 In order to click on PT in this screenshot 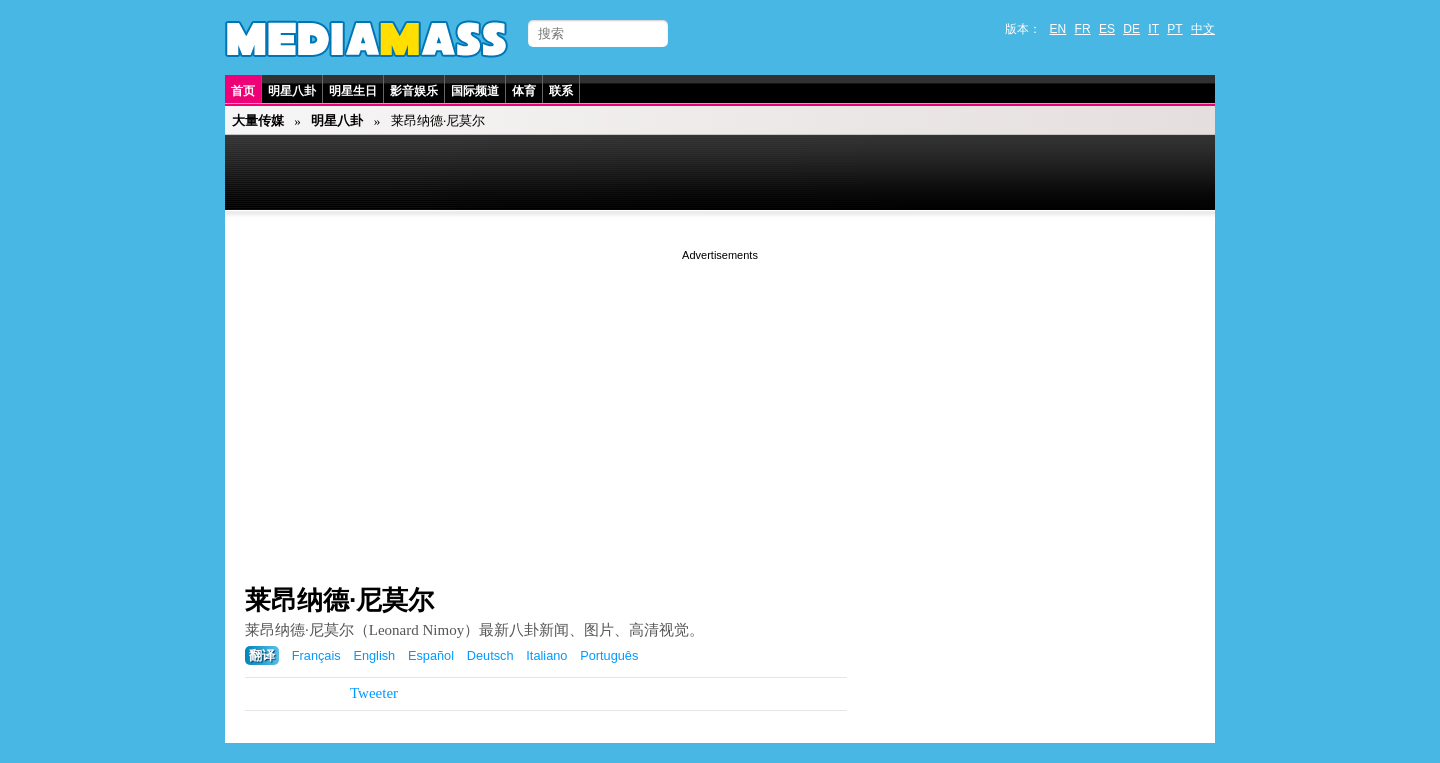, I will do `click(1174, 29)`.